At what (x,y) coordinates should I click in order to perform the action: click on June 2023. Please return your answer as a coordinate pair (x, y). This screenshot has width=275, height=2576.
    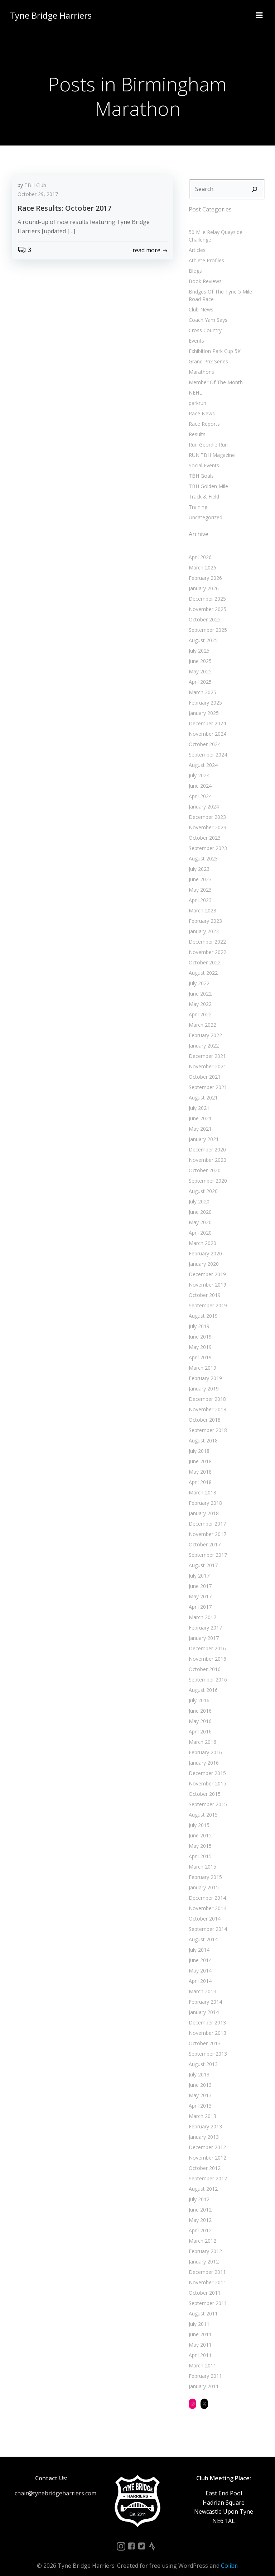
    Looking at the image, I should click on (199, 870).